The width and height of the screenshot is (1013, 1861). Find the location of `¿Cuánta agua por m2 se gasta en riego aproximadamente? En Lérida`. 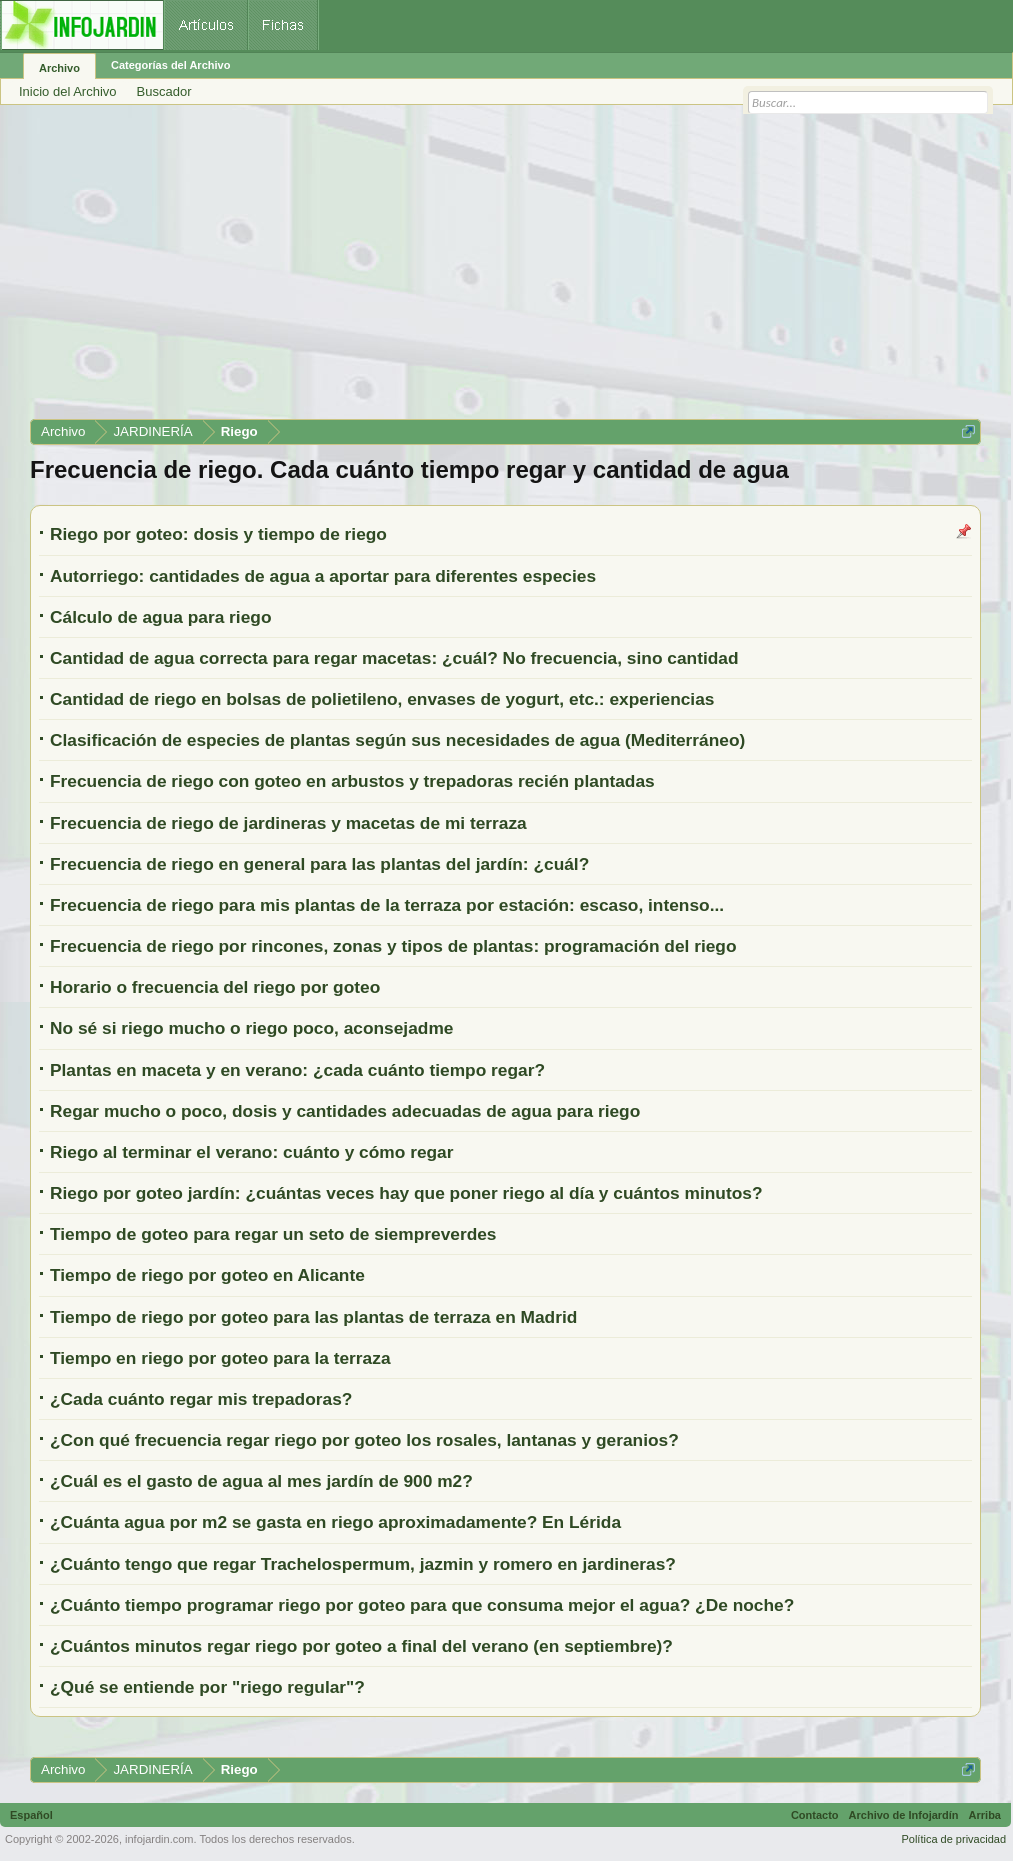

¿Cuánta agua por m2 se gasta en riego aproximadamente? En Lérida is located at coordinates (335, 1522).